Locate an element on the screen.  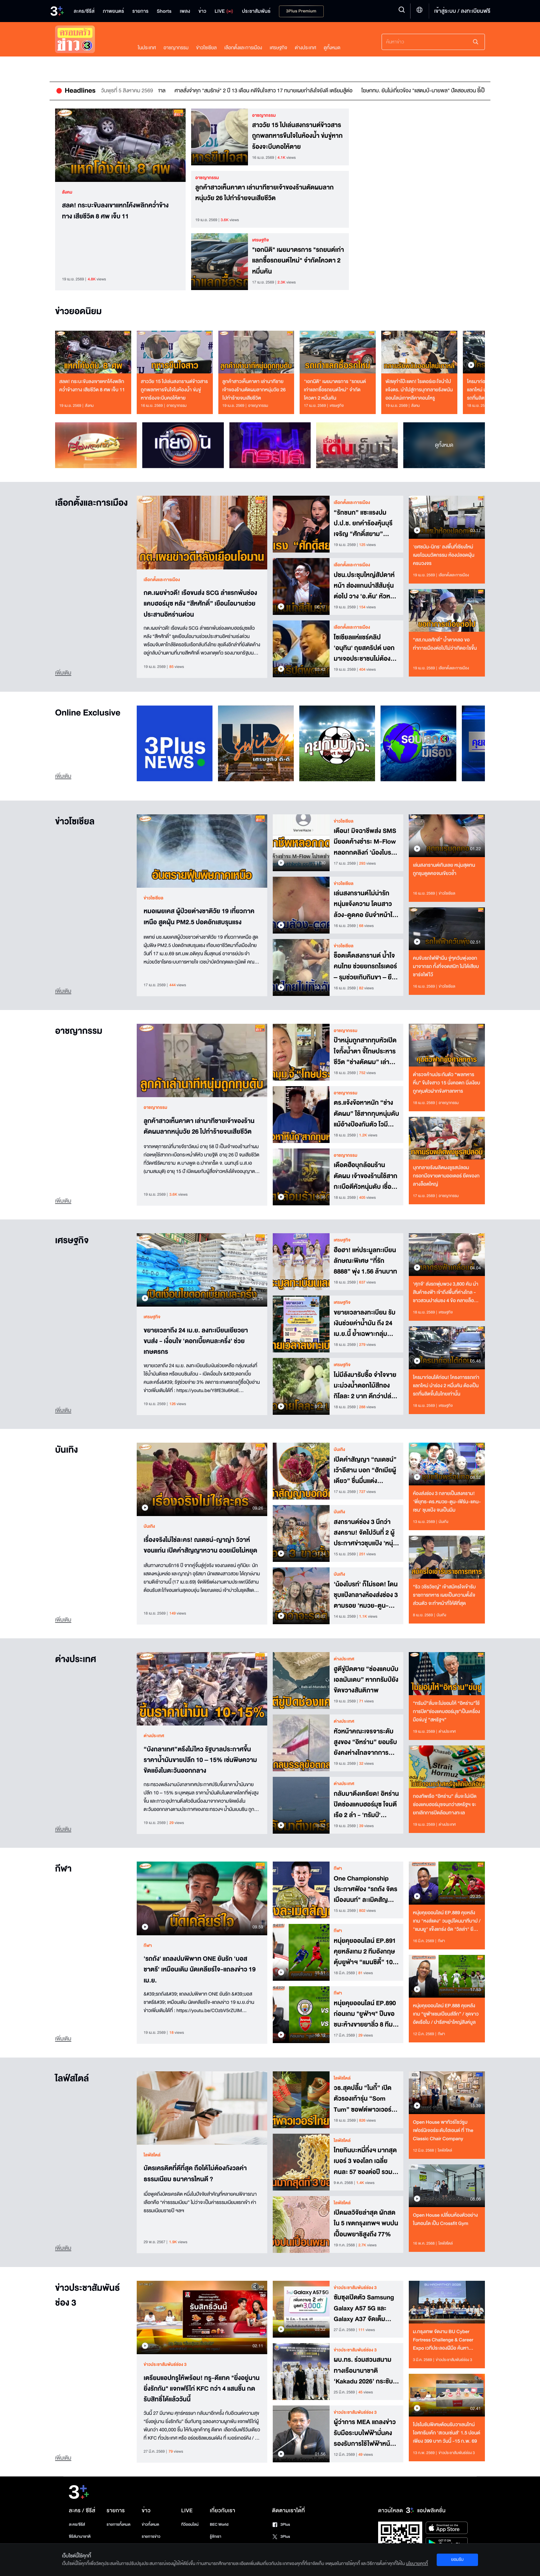
เล่นสงกรานต์ไม่น่ารัก หนุ่มแจ้งความ โดนสาวล้วง-ดูดคอ ยันจำหน้าได้หมด is located at coordinates (365, 903).